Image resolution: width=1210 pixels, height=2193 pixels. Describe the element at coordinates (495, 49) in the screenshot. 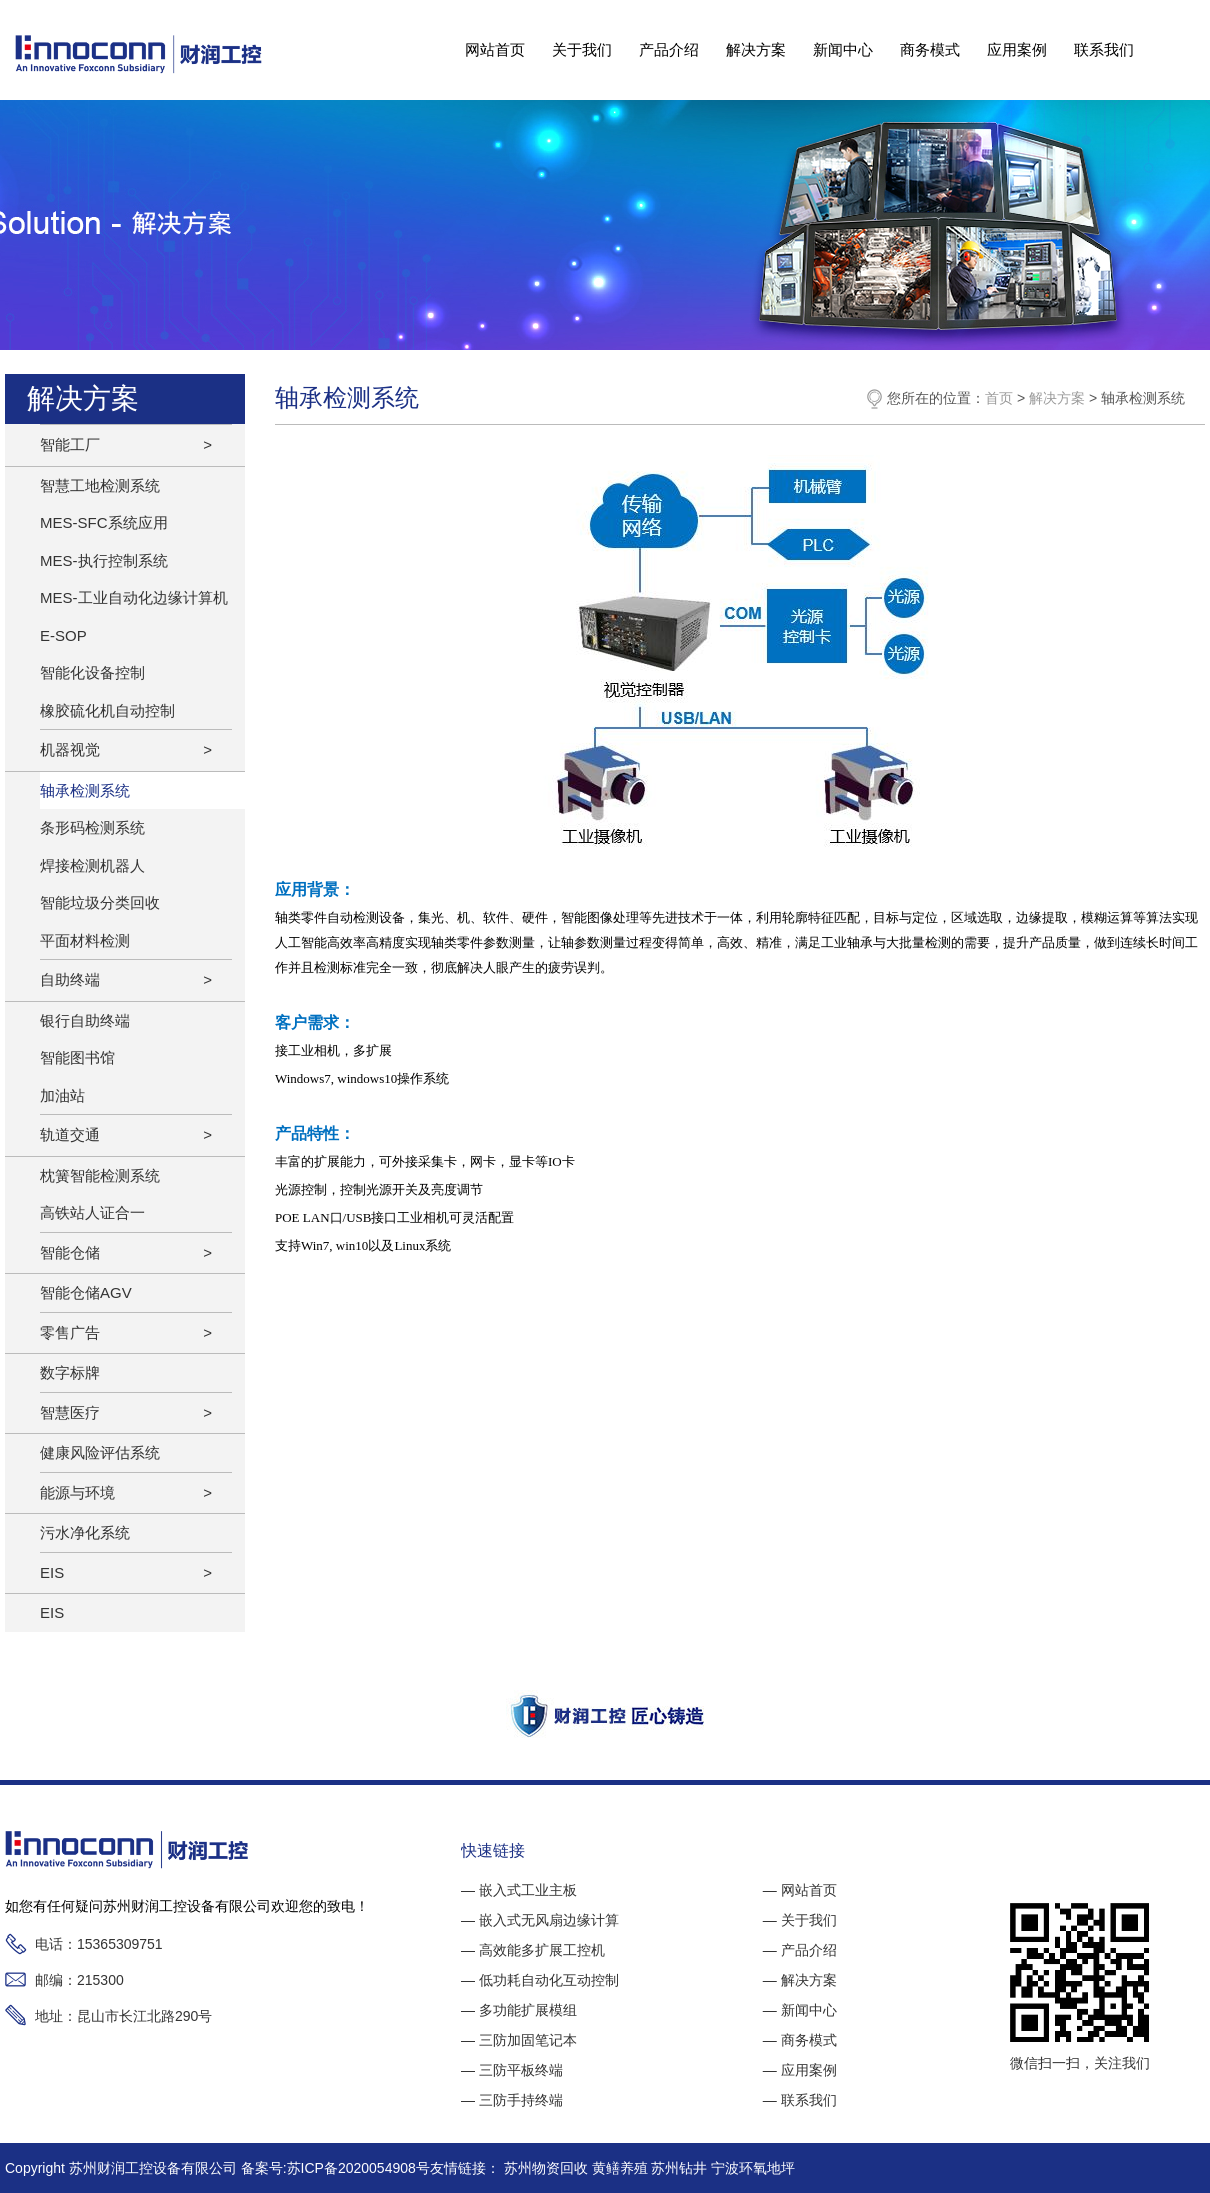

I see `网站首页` at that location.